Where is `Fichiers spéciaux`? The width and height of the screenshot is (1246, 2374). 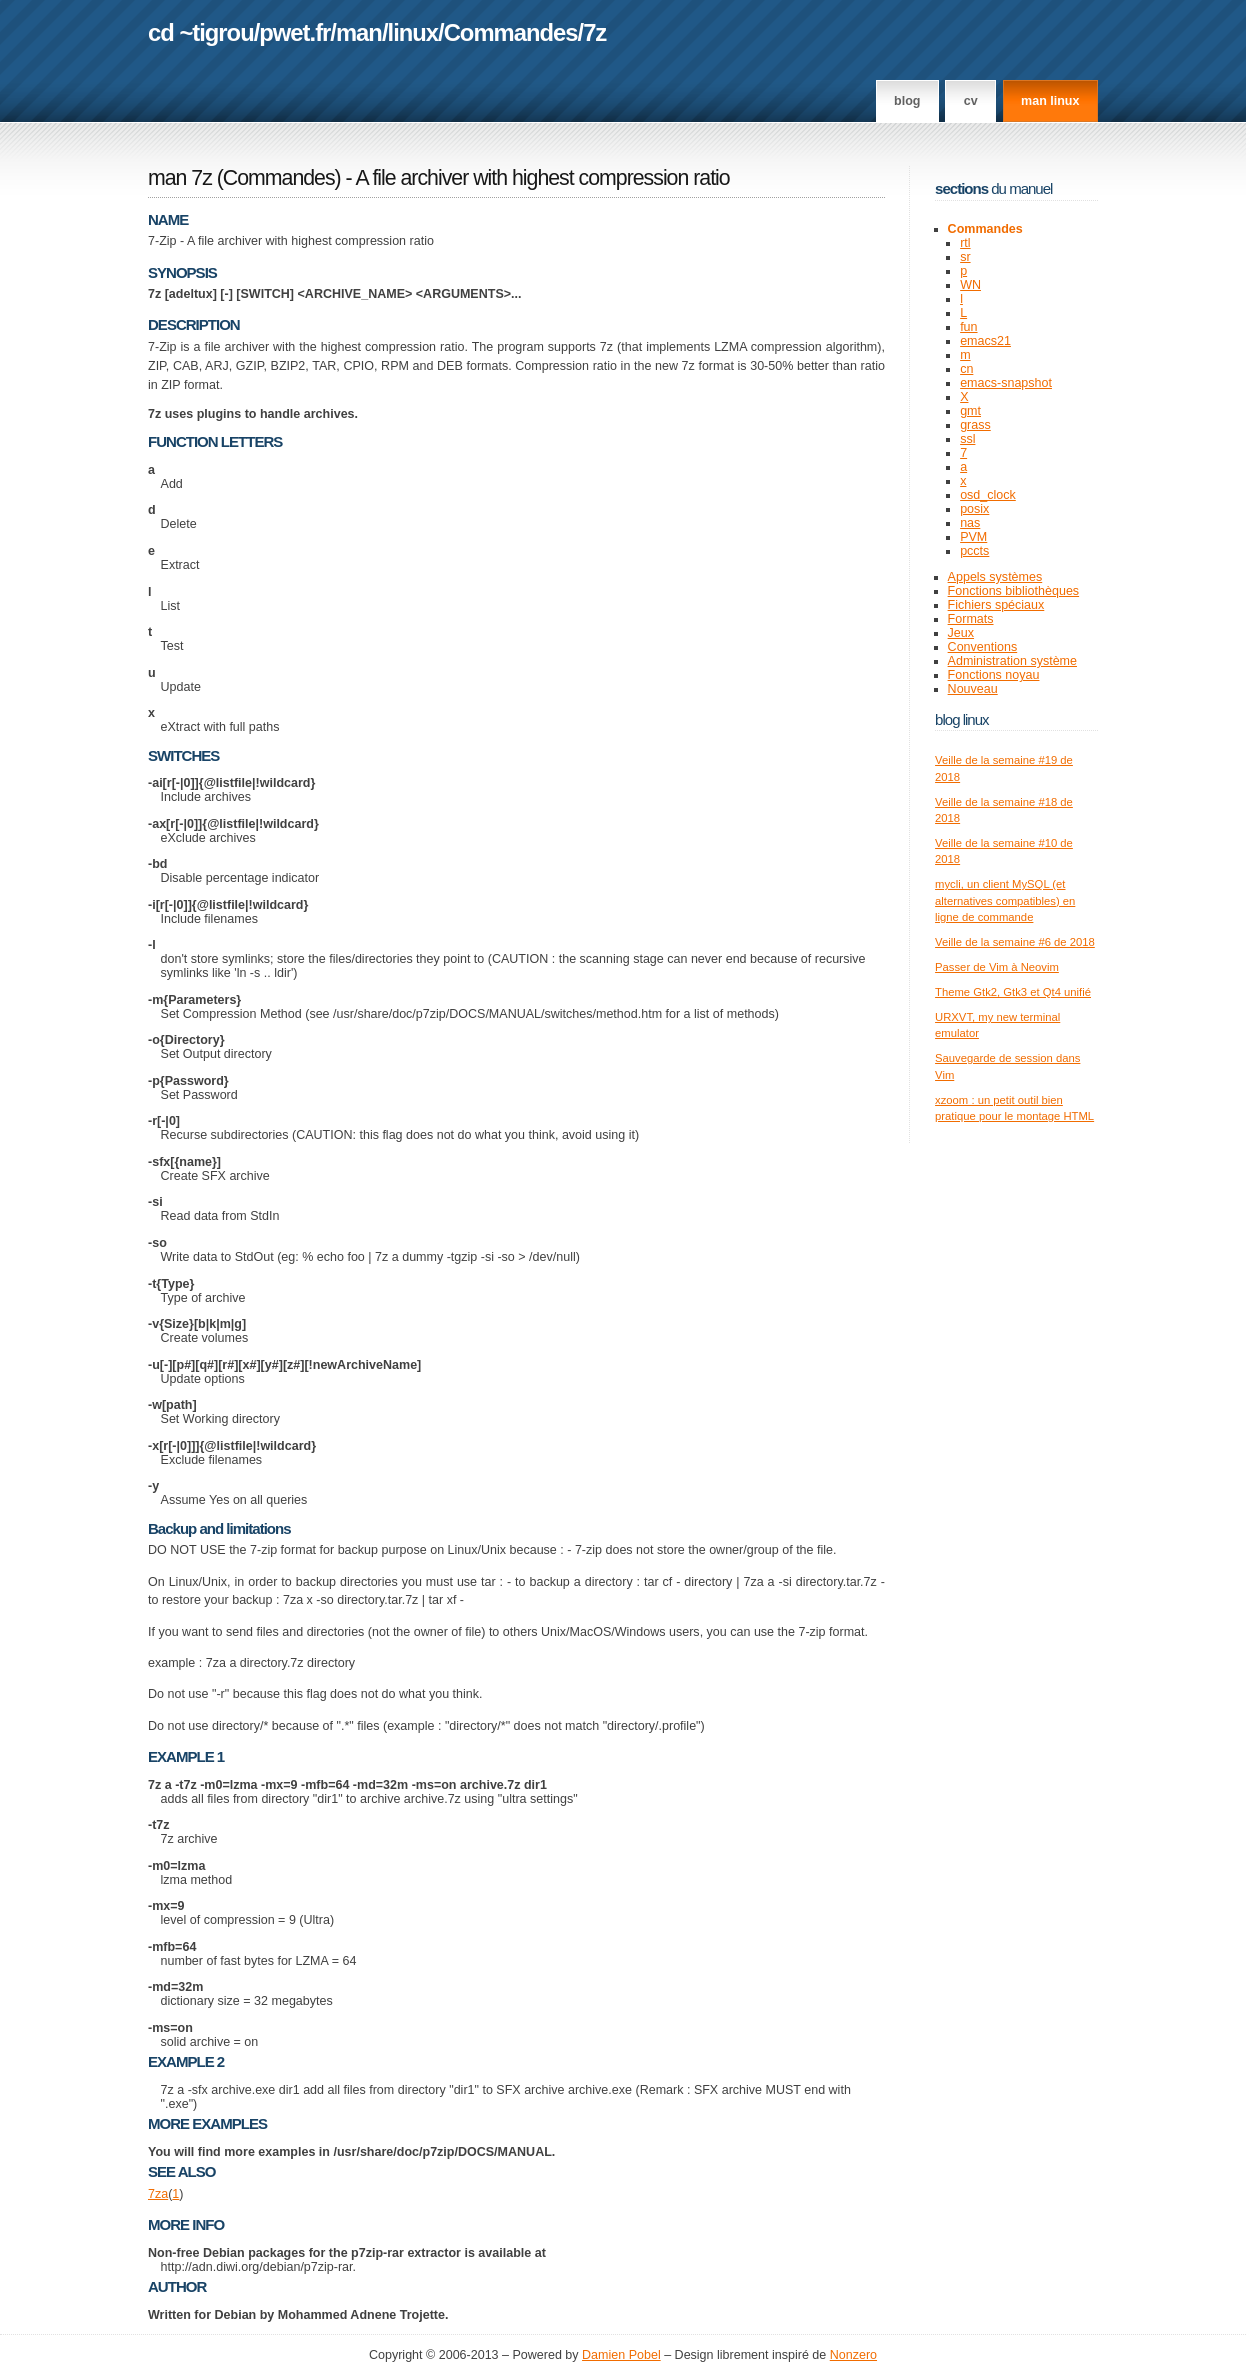 Fichiers spéciaux is located at coordinates (996, 605).